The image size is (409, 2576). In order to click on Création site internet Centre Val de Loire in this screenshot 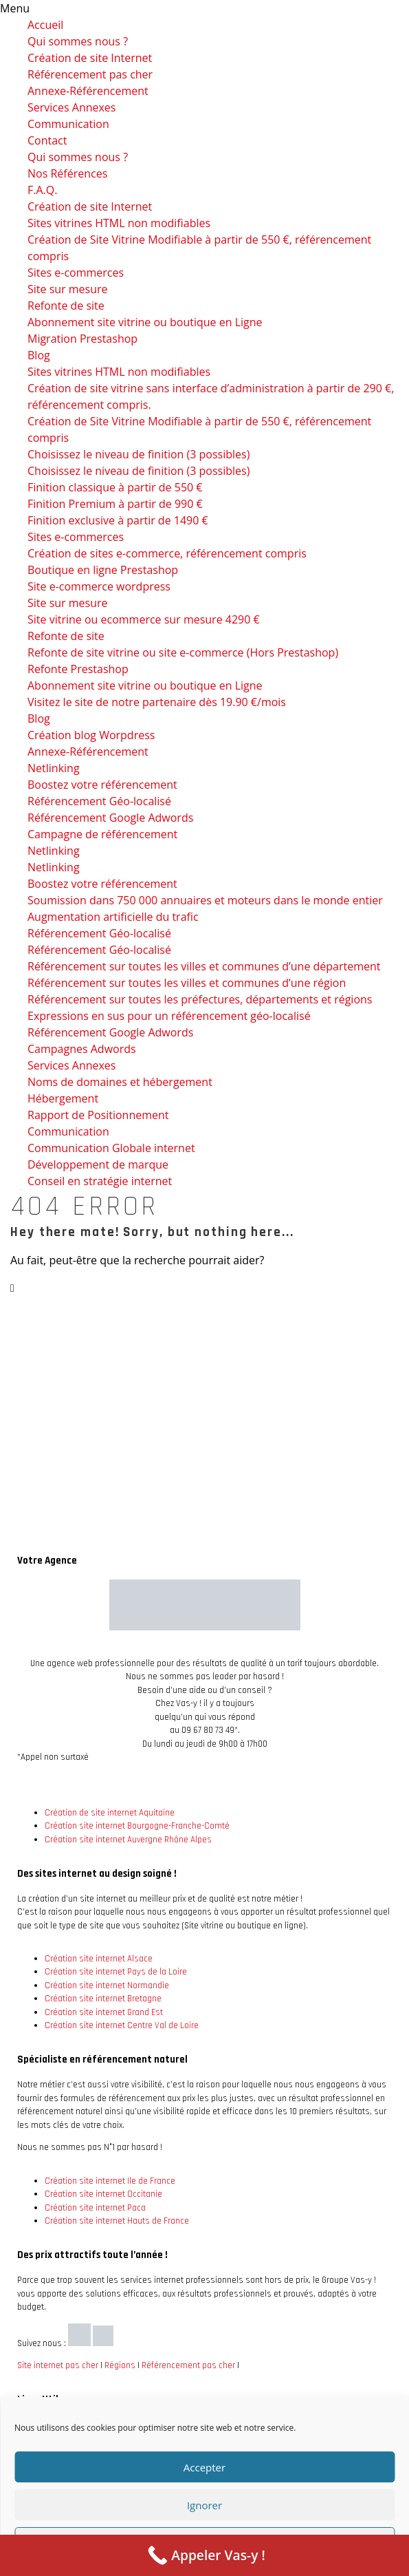, I will do `click(122, 2025)`.